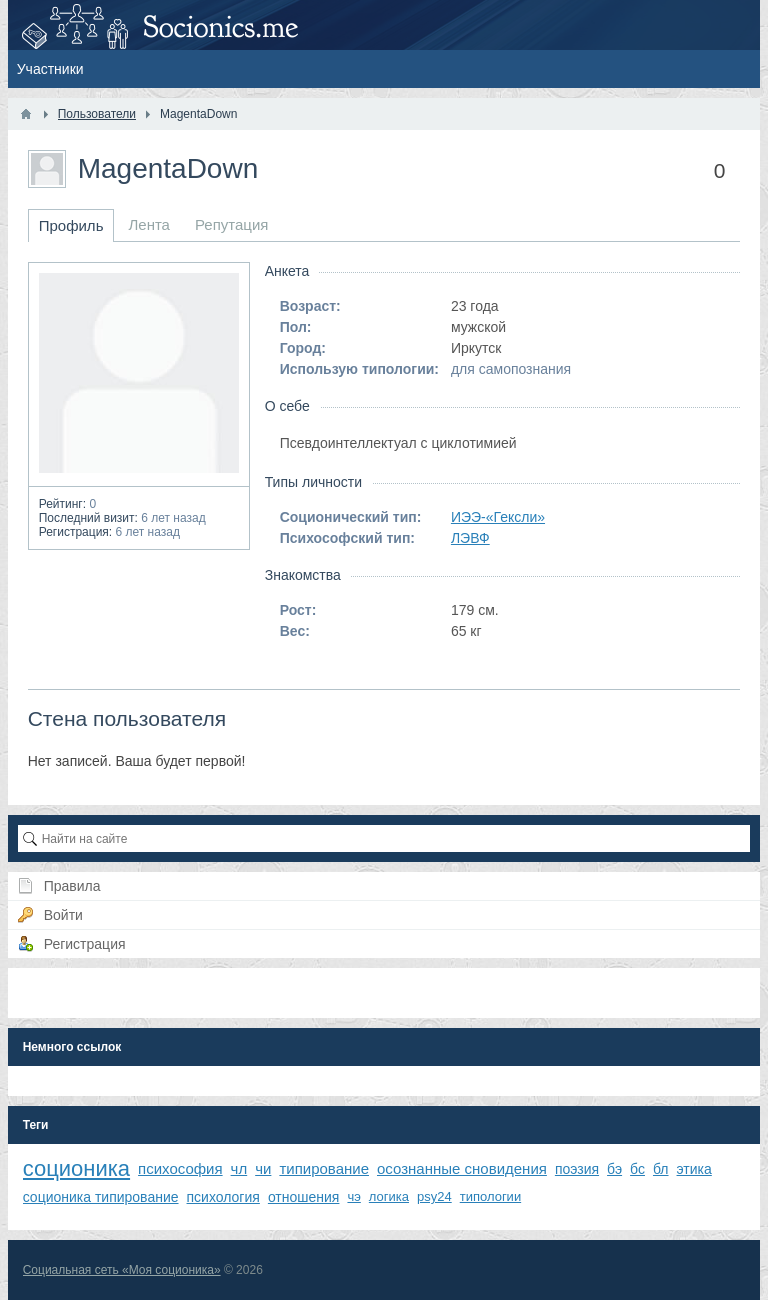 The image size is (768, 1300). Describe the element at coordinates (239, 1168) in the screenshot. I see `чл` at that location.